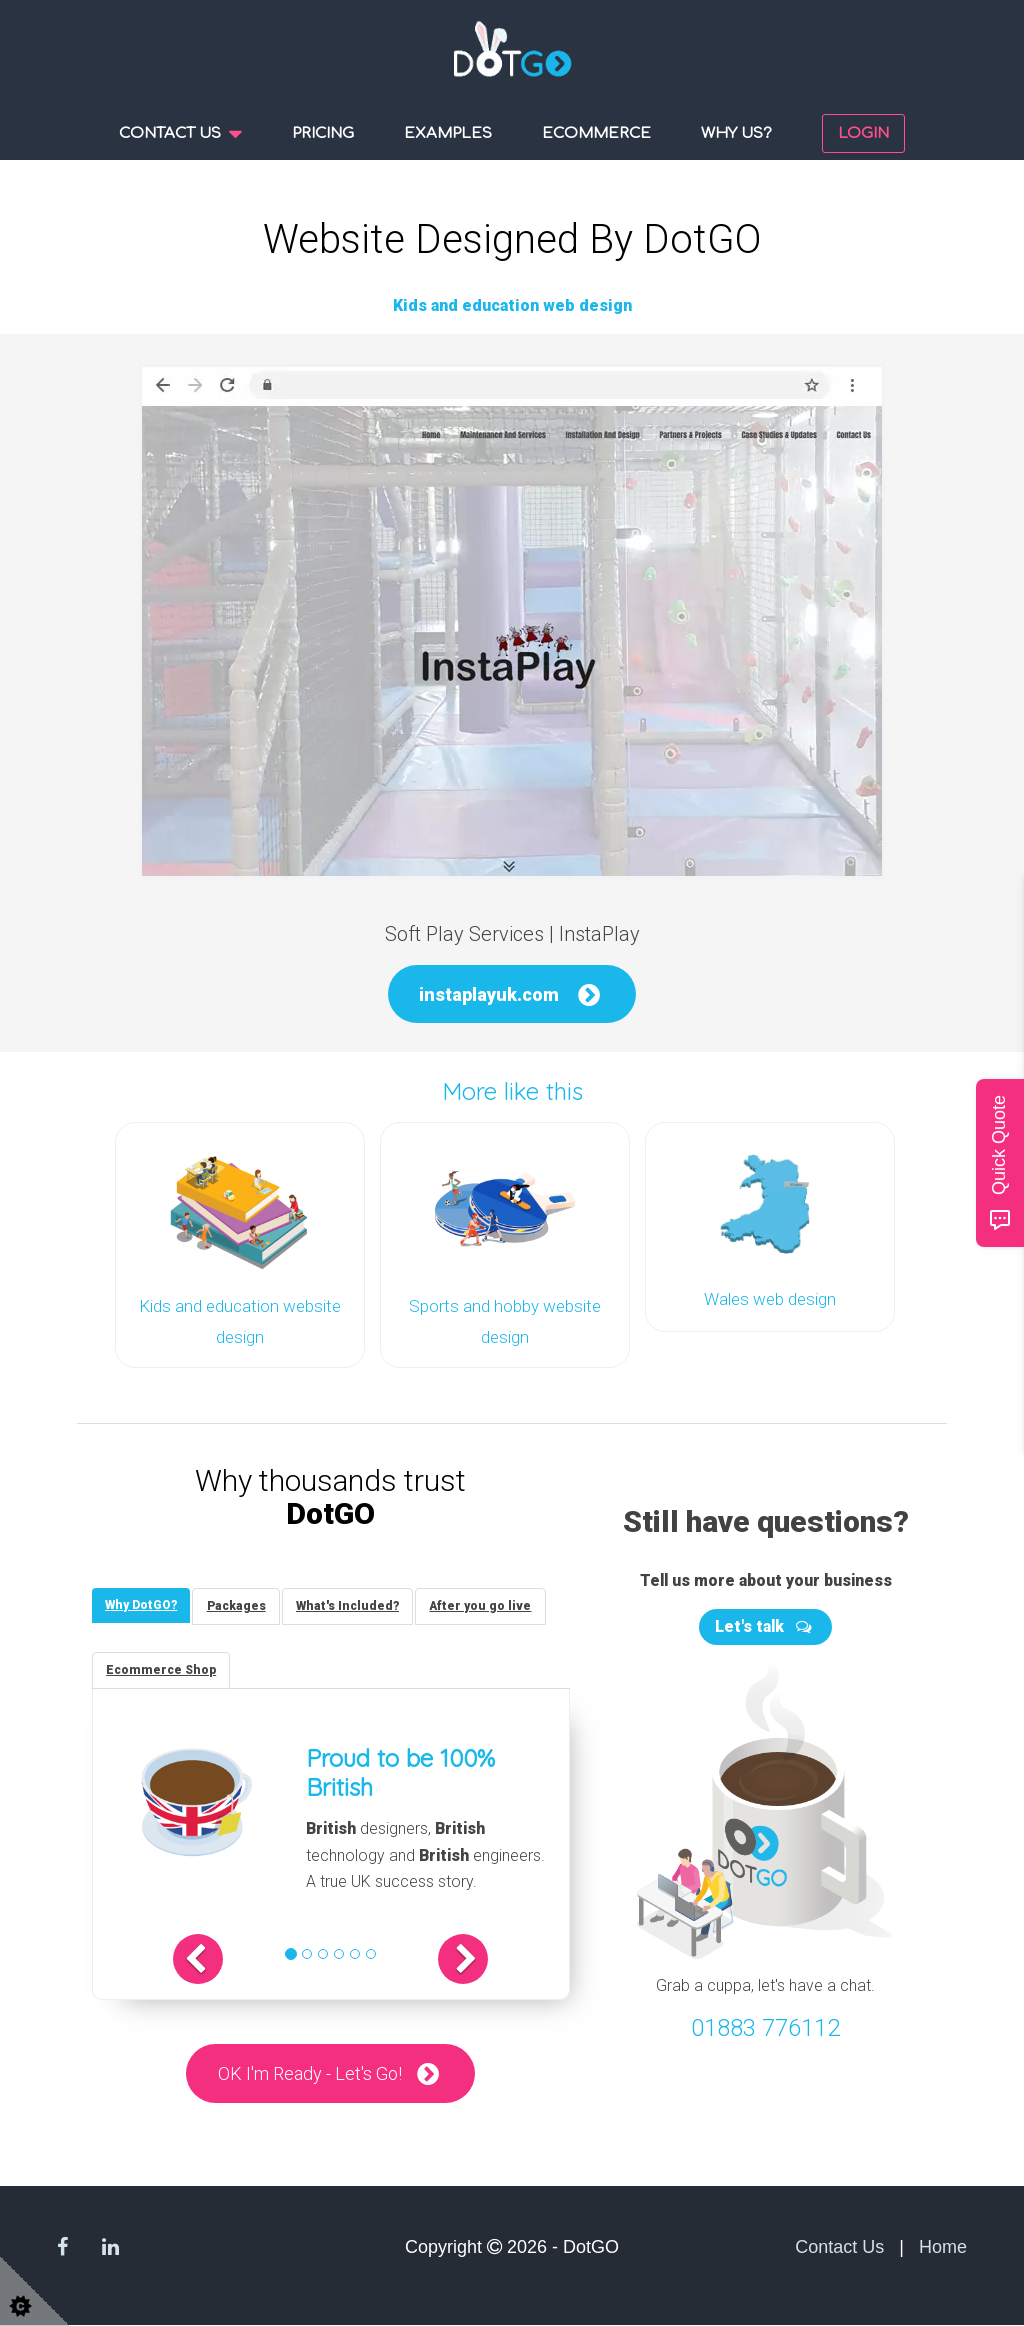  What do you see at coordinates (770, 1298) in the screenshot?
I see `Wales web design` at bounding box center [770, 1298].